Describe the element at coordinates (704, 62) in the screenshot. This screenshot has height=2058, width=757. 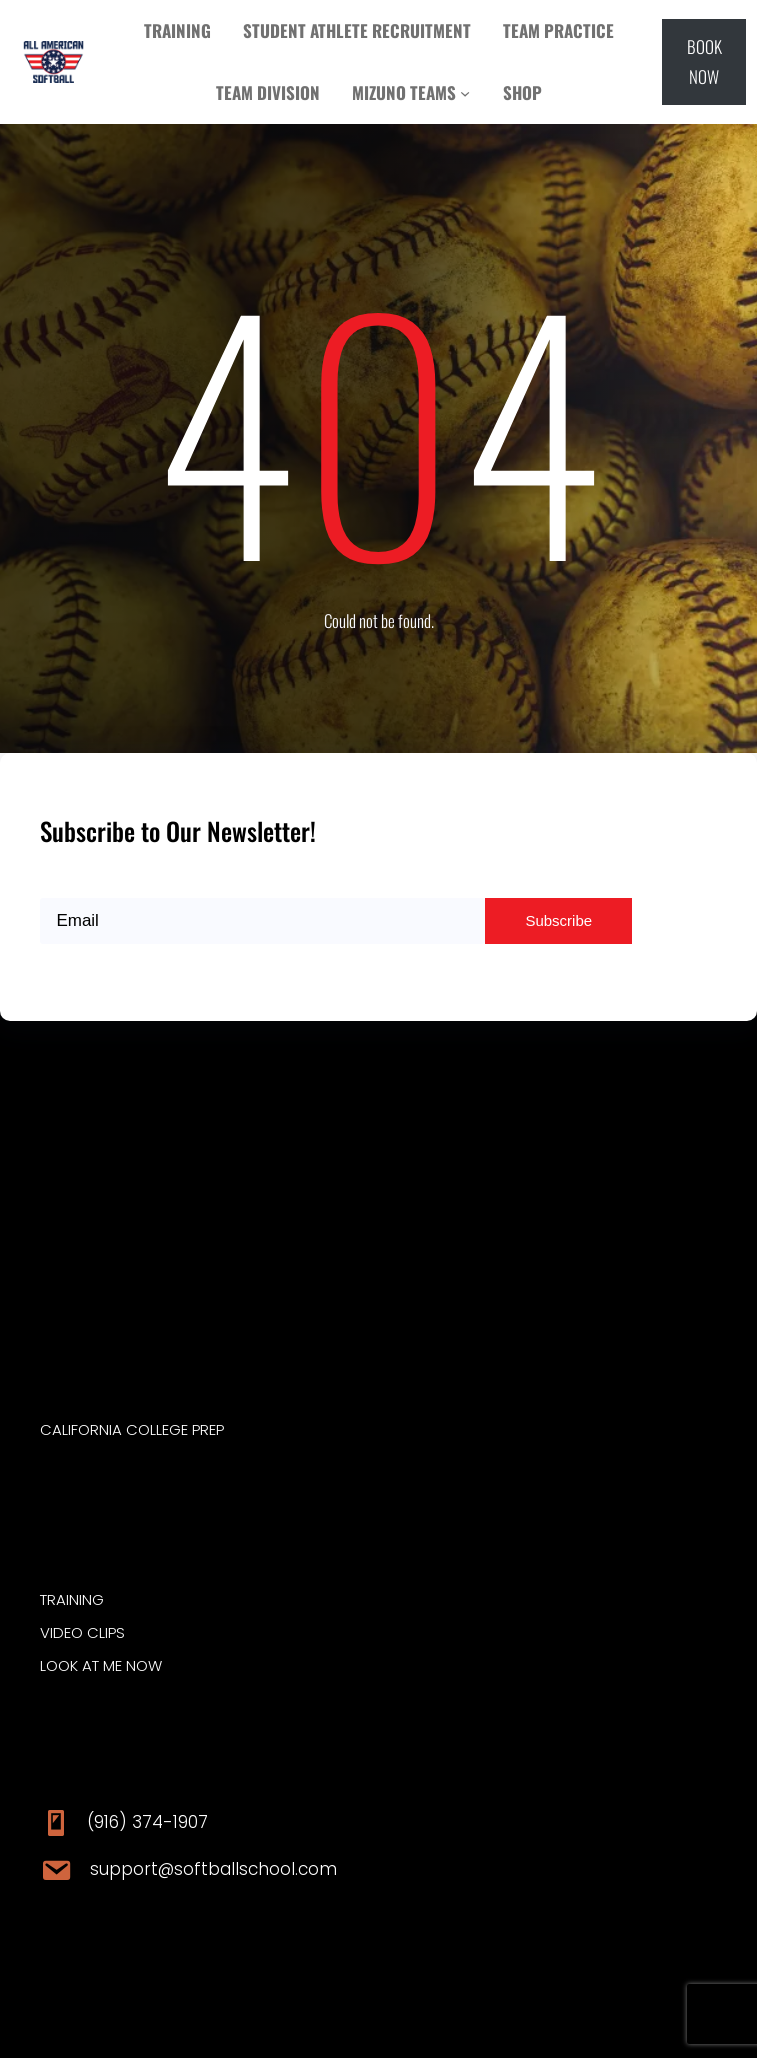
I see `[button]` at that location.